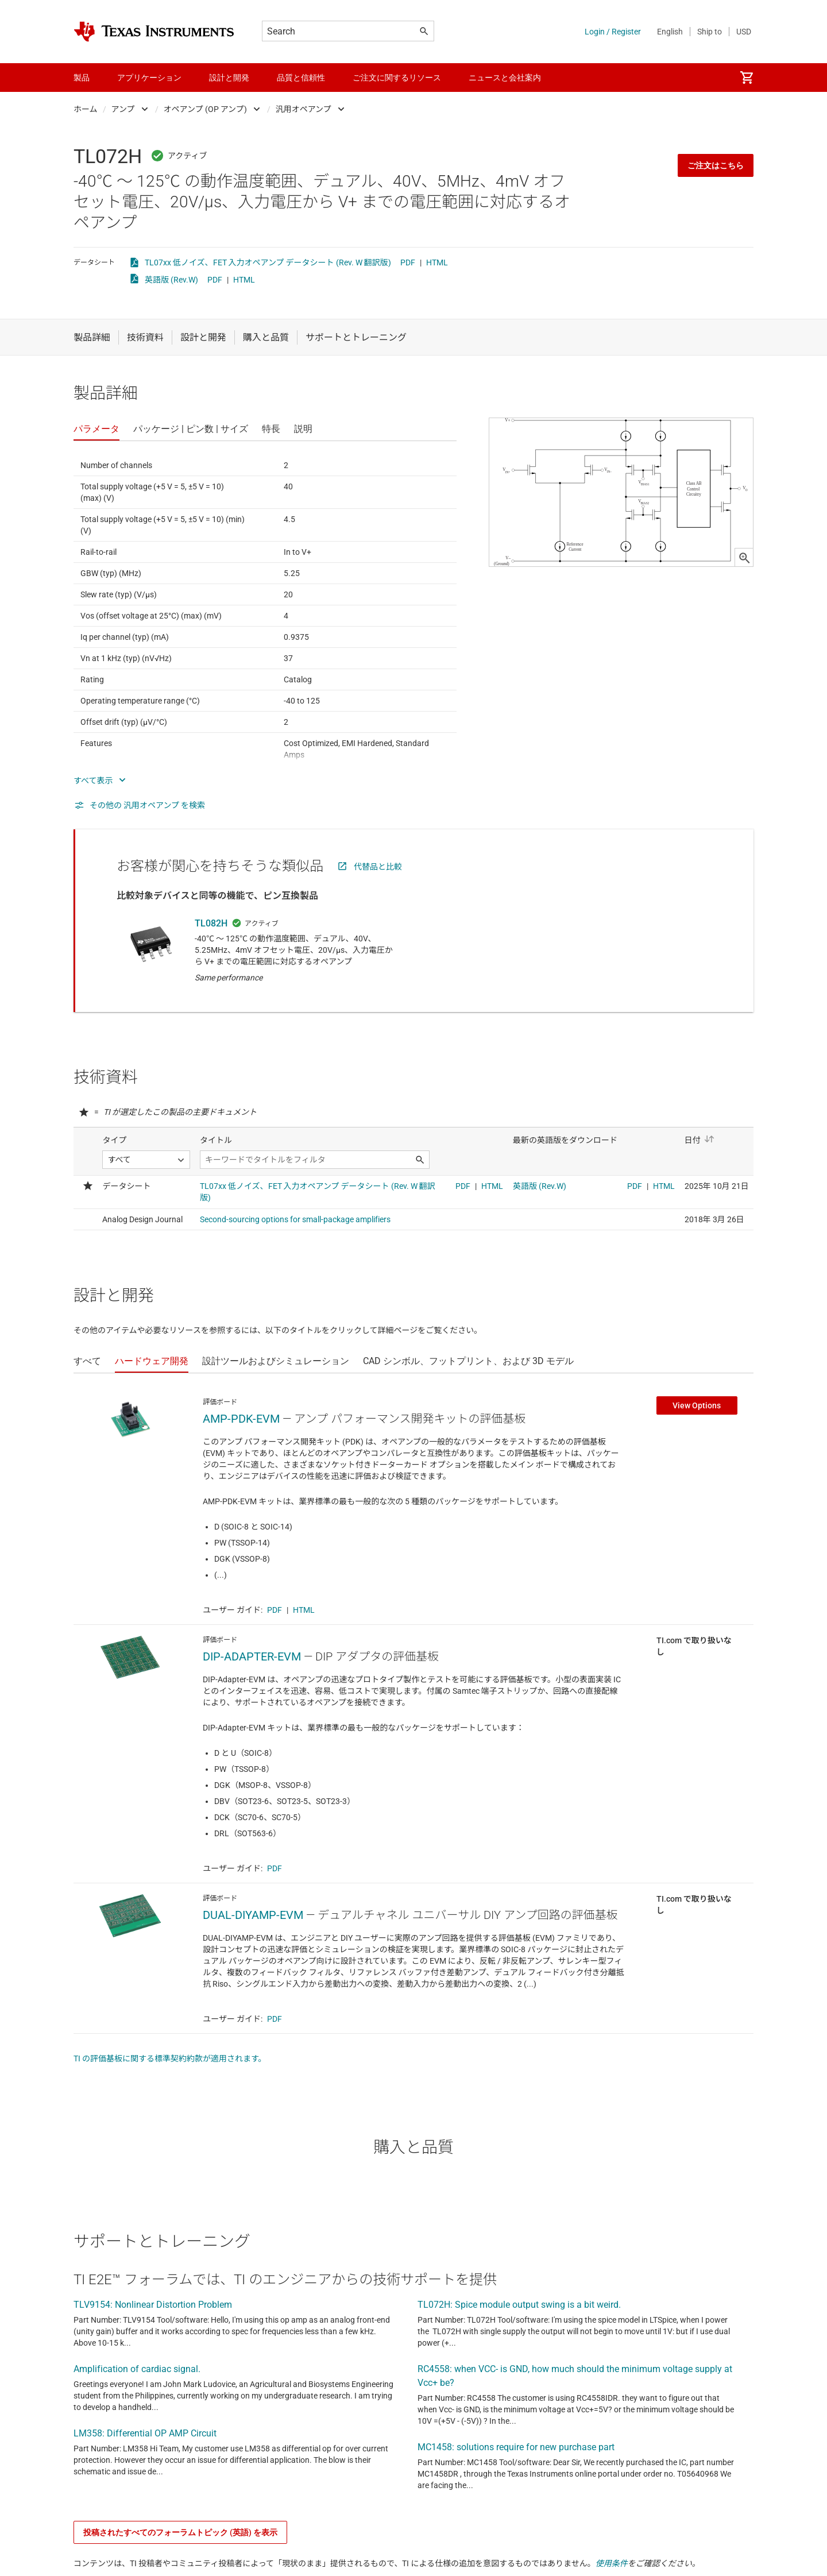  What do you see at coordinates (715, 165) in the screenshot?
I see `ご注文はこちら` at bounding box center [715, 165].